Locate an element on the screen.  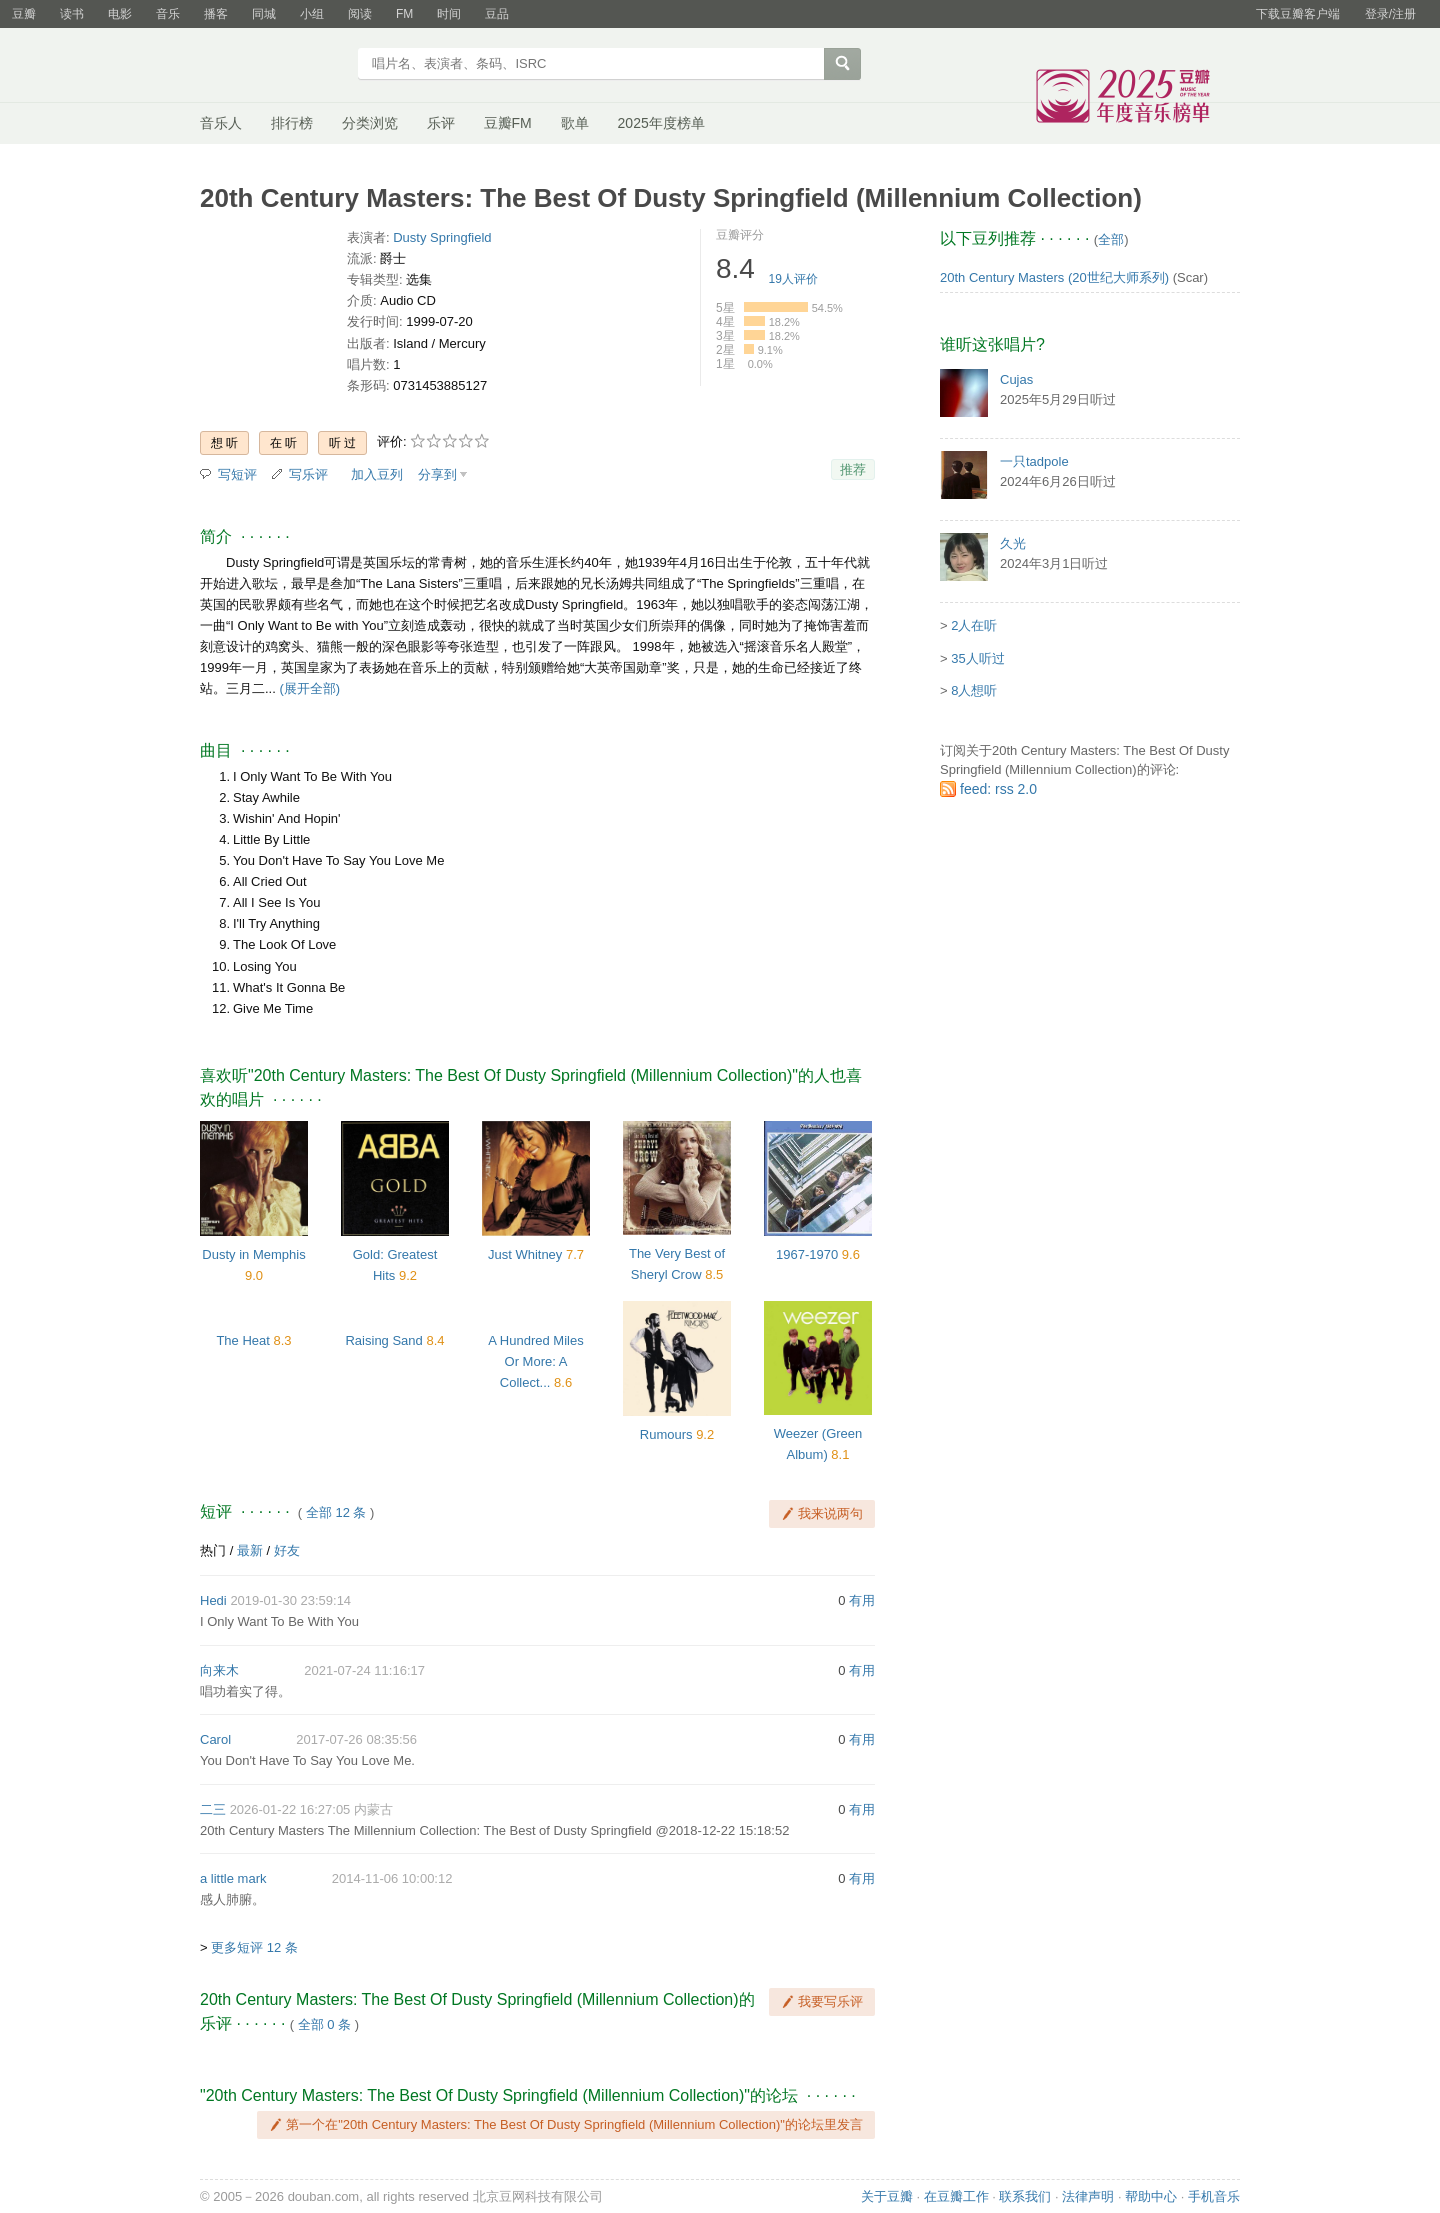
a little mark is located at coordinates (233, 1878).